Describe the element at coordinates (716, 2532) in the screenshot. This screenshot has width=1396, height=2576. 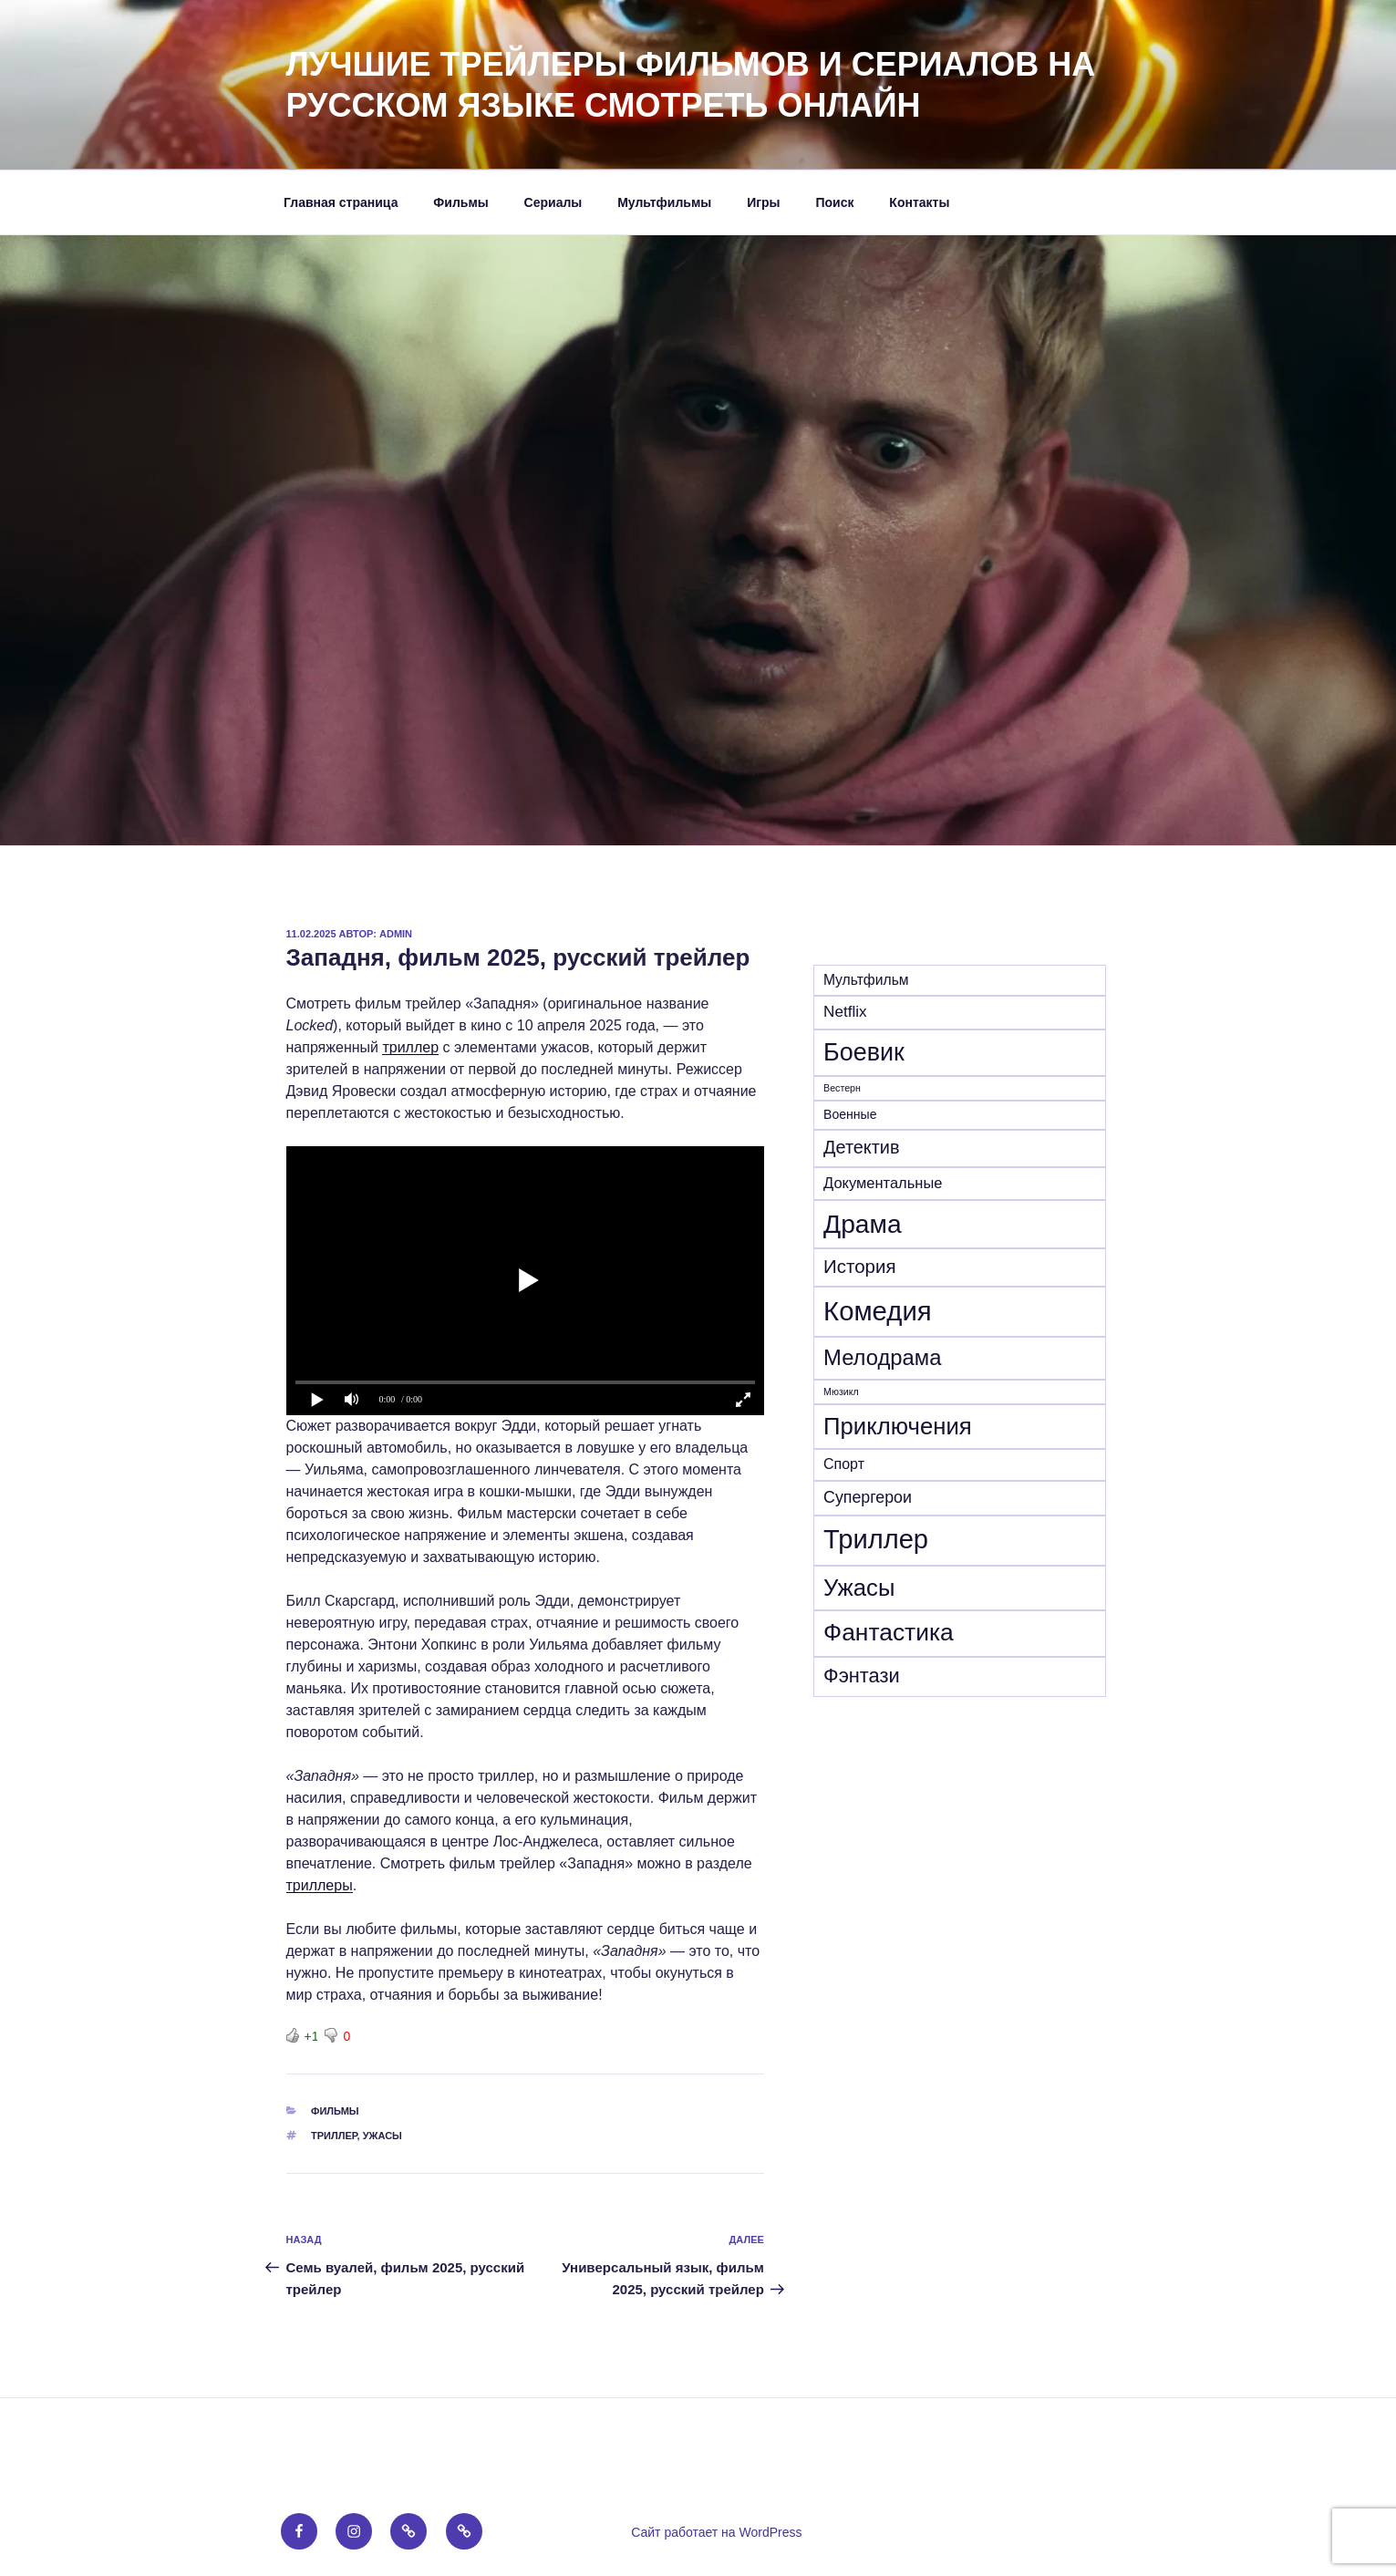
I see `Сайт работает на WordPress` at that location.